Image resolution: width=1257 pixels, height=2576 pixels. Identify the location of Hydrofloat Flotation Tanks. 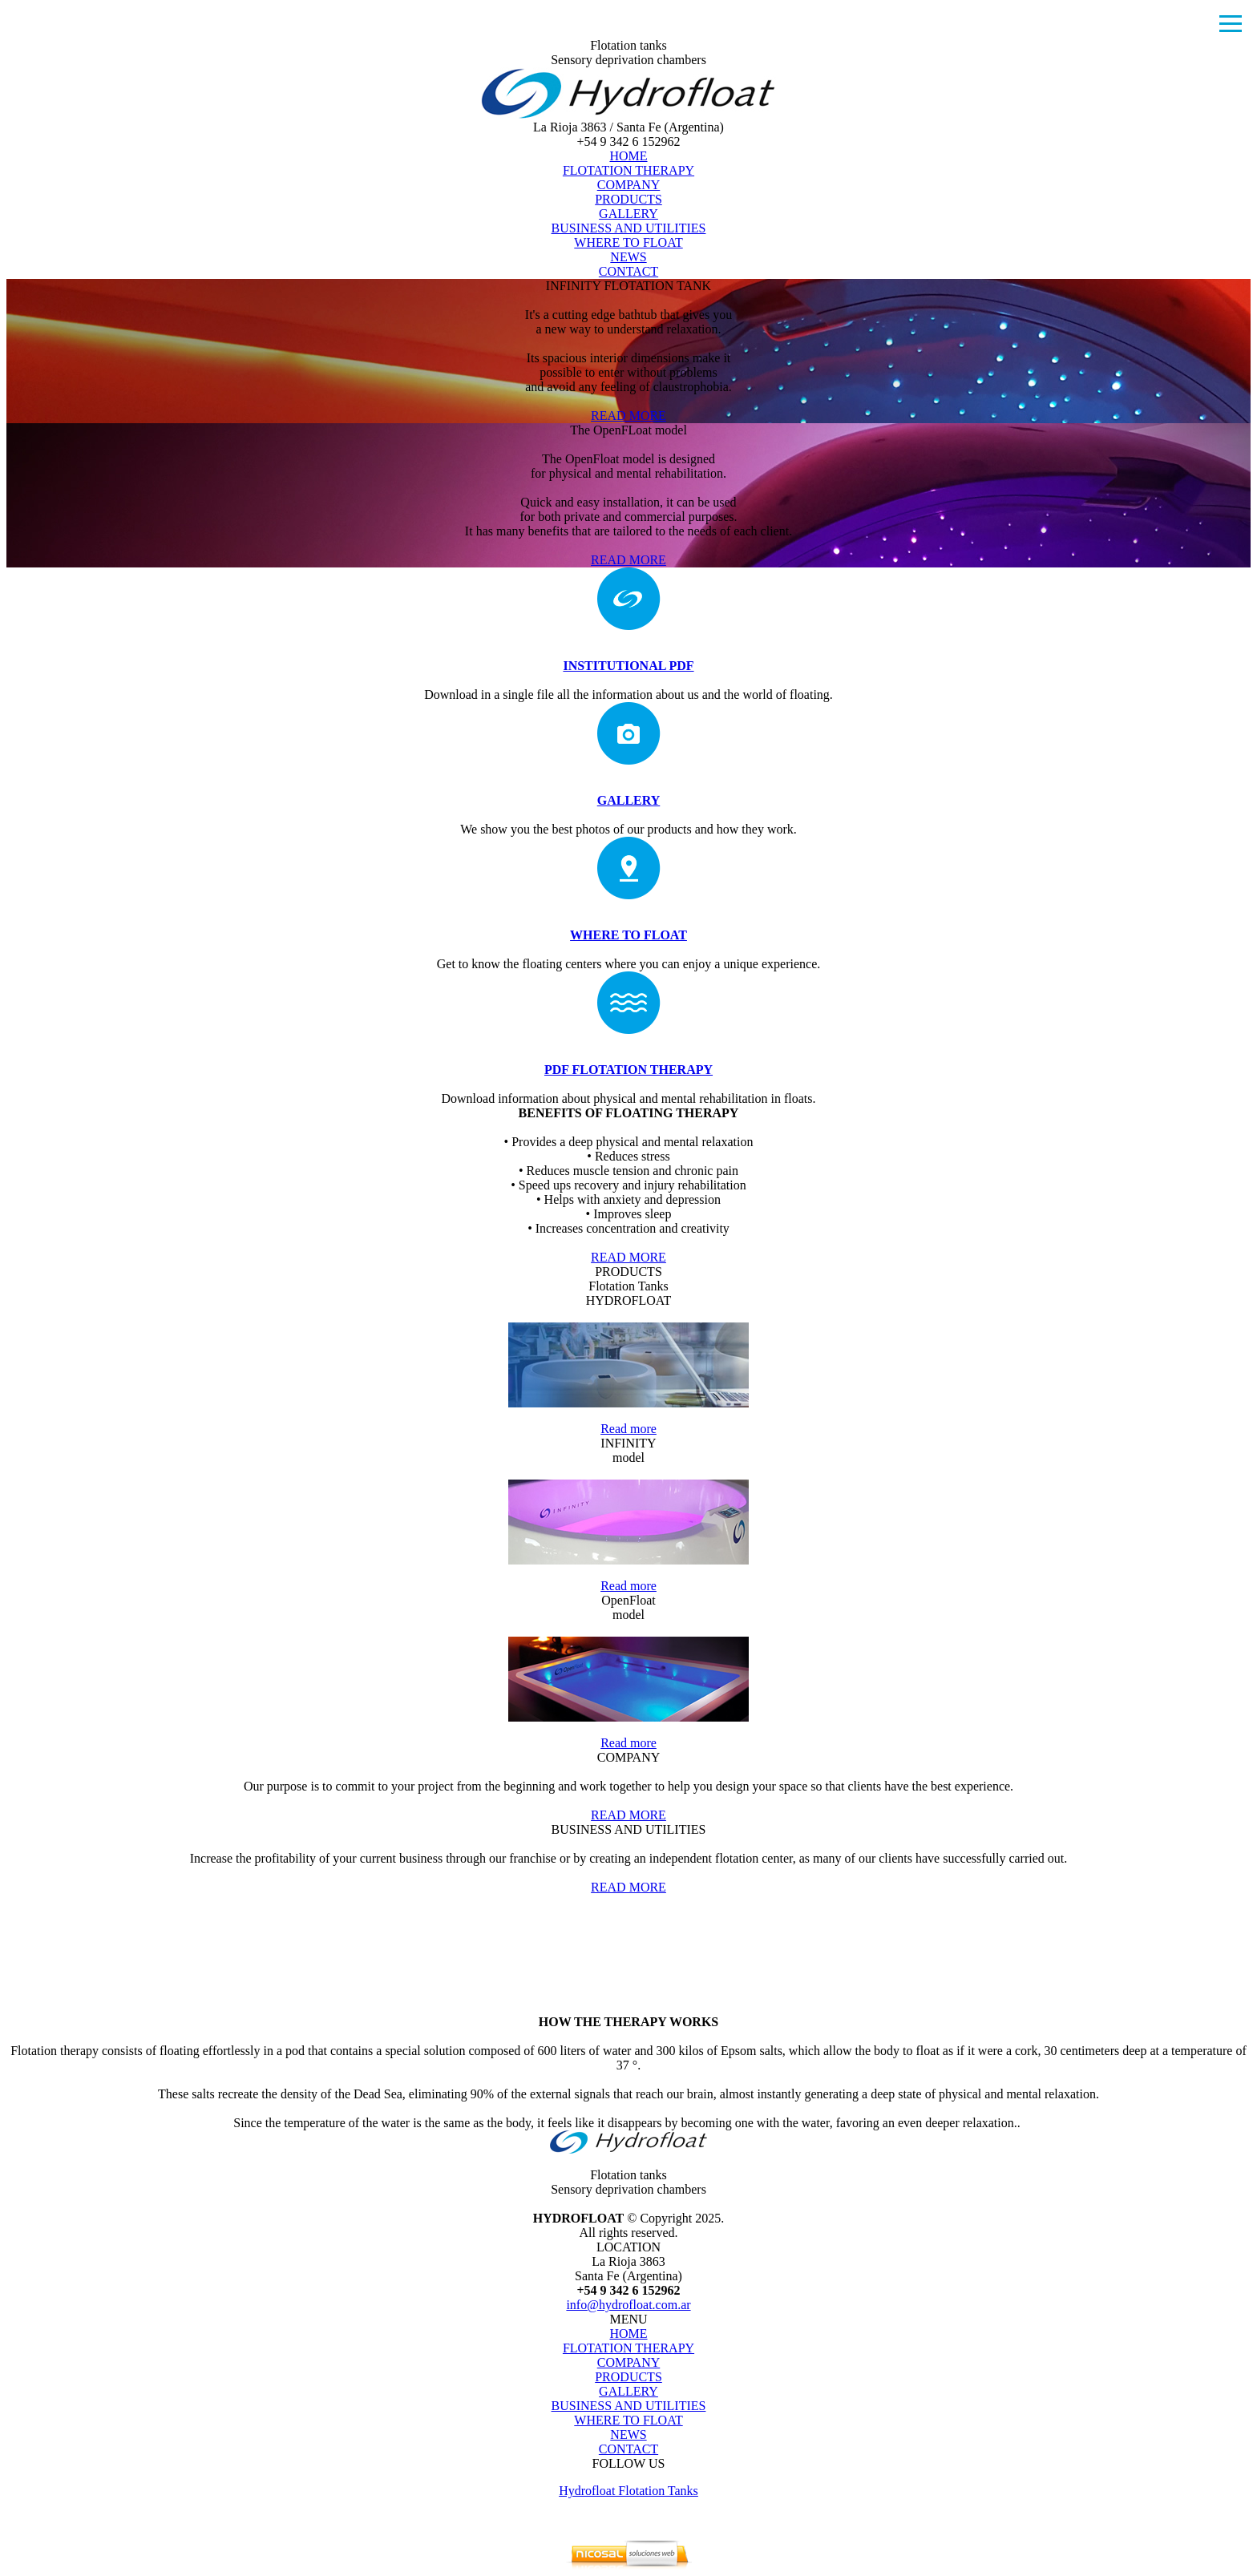
(628, 2490).